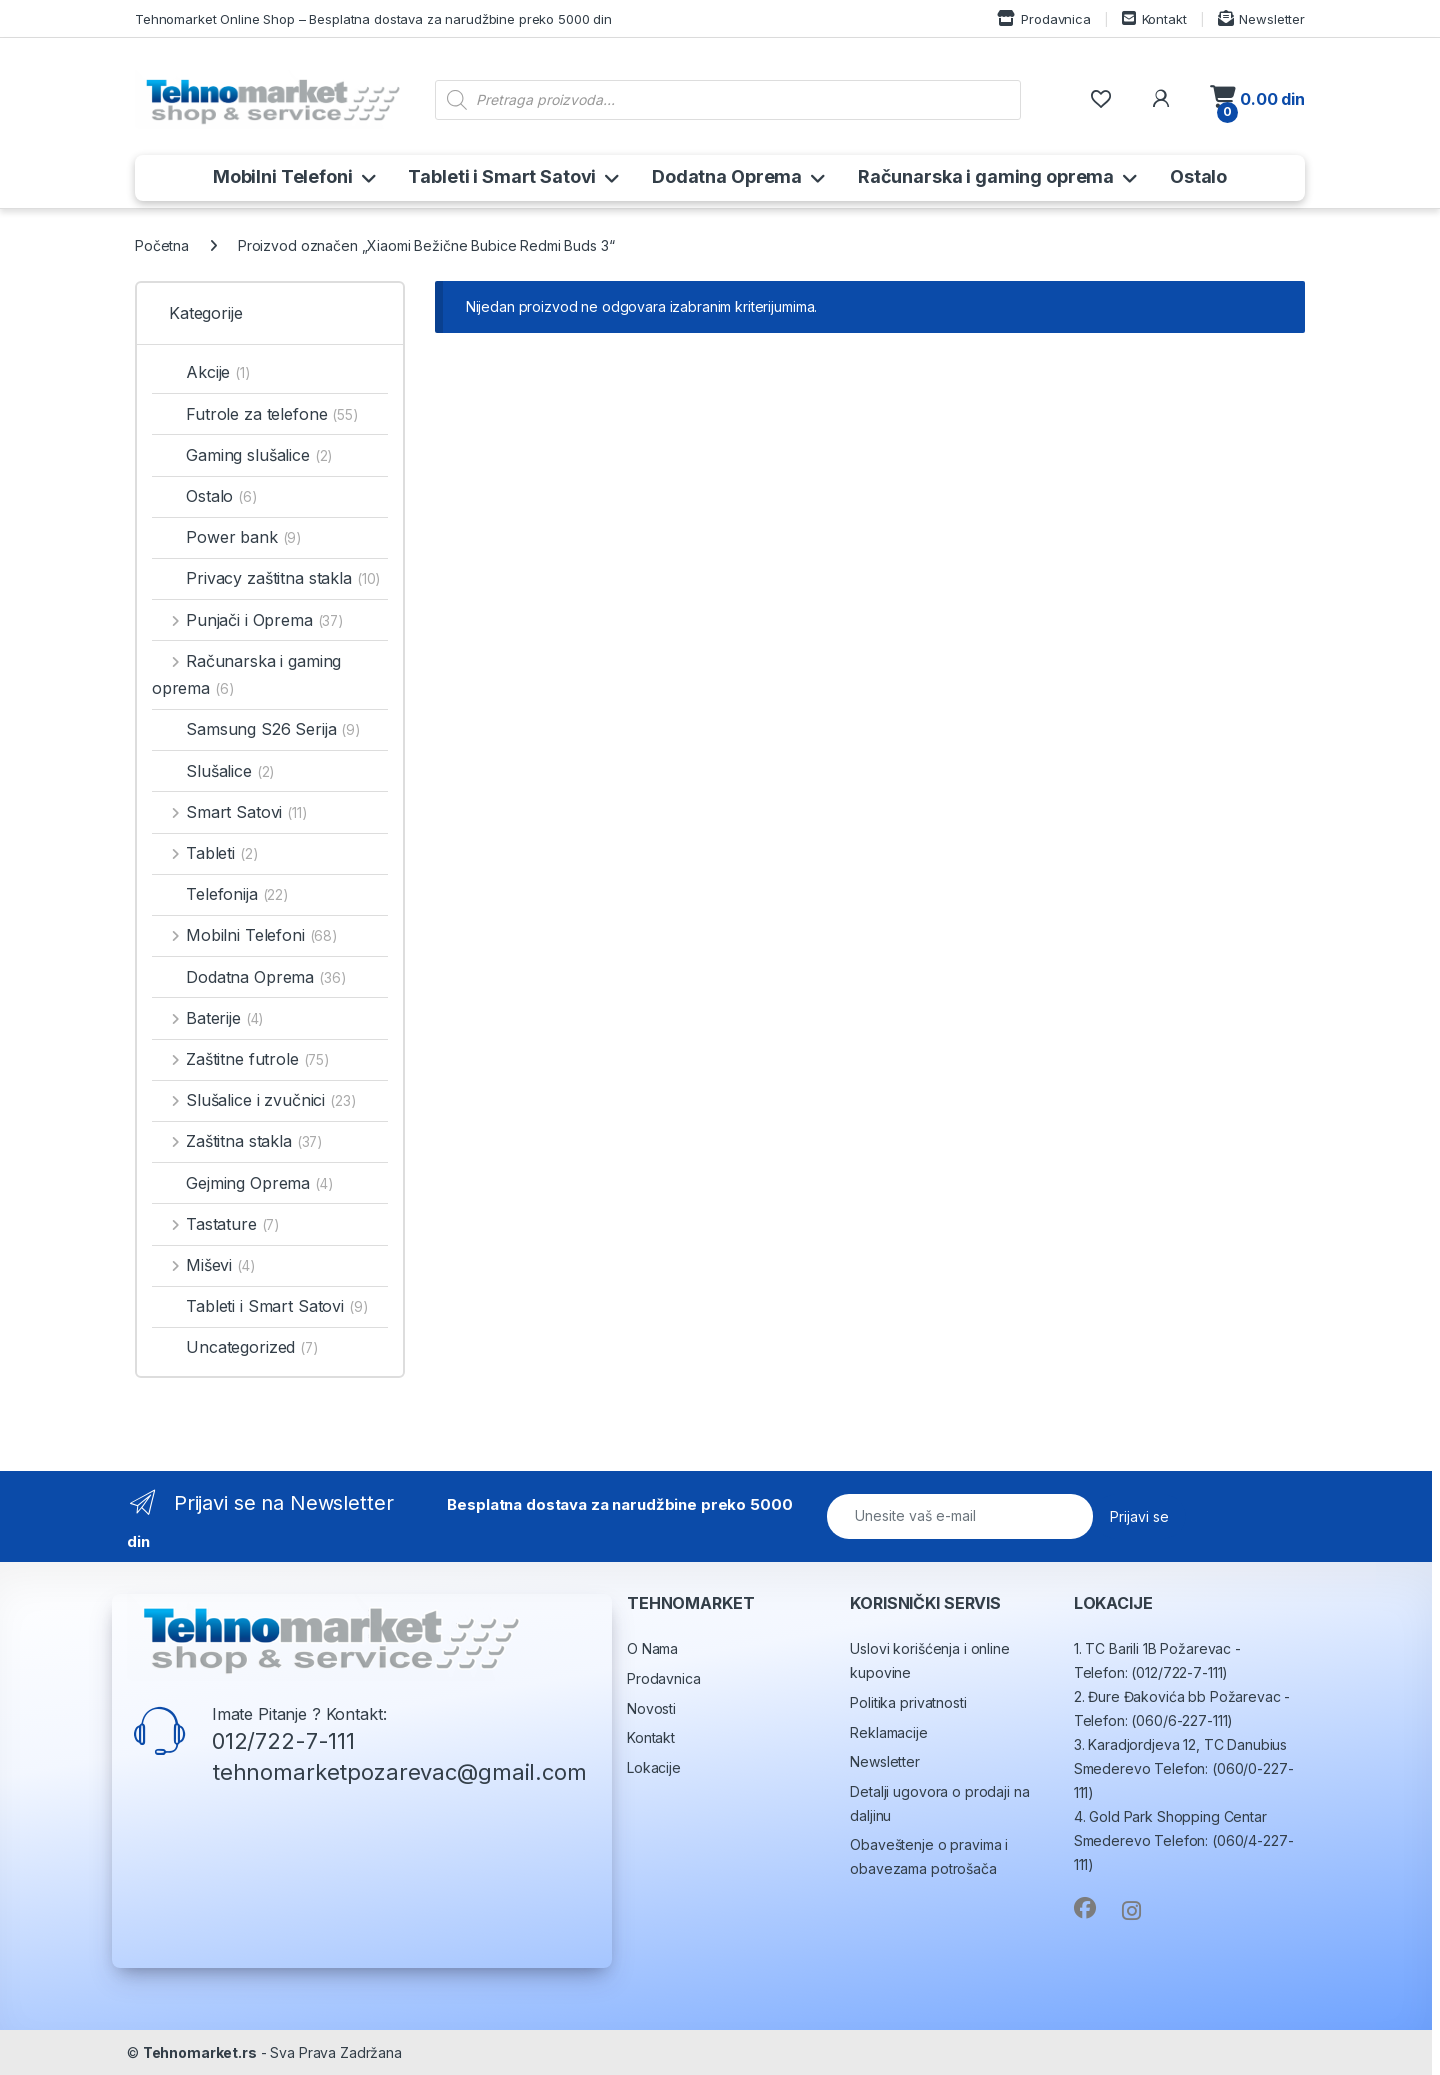 Image resolution: width=1440 pixels, height=2075 pixels. I want to click on Novosti, so click(651, 1708).